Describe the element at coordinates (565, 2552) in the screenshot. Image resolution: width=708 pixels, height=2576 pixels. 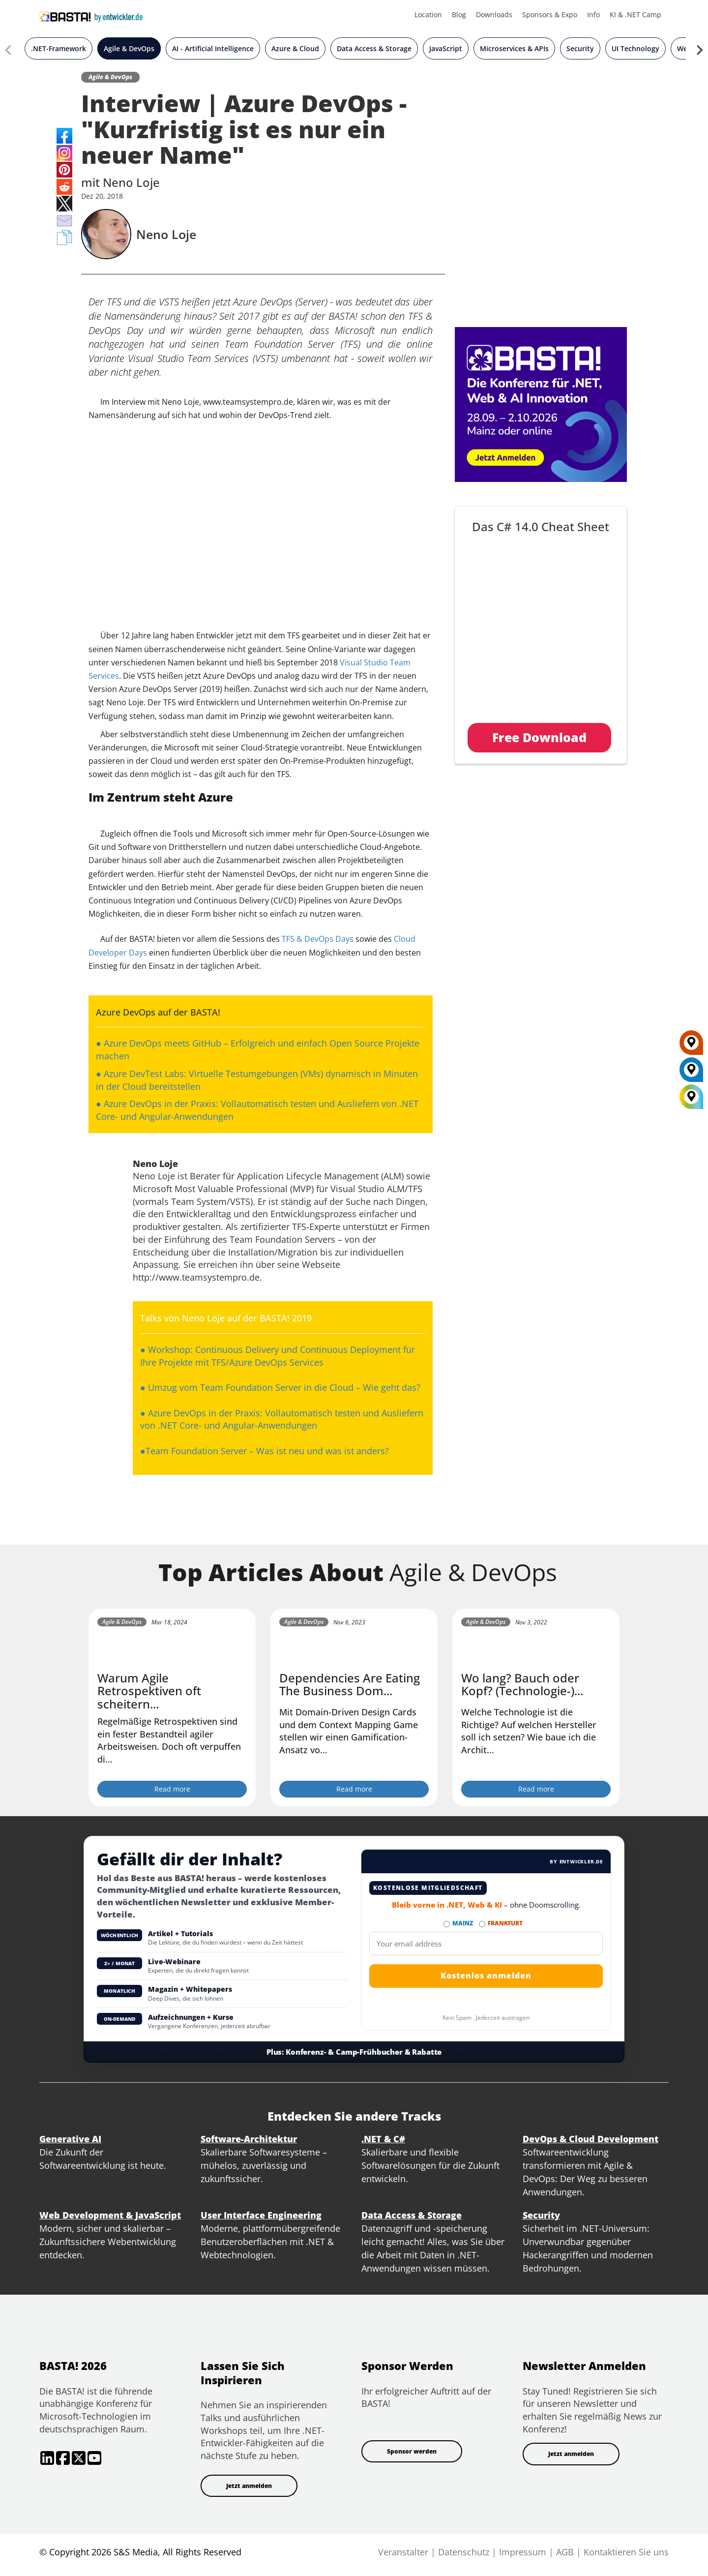
I see `AGB` at that location.